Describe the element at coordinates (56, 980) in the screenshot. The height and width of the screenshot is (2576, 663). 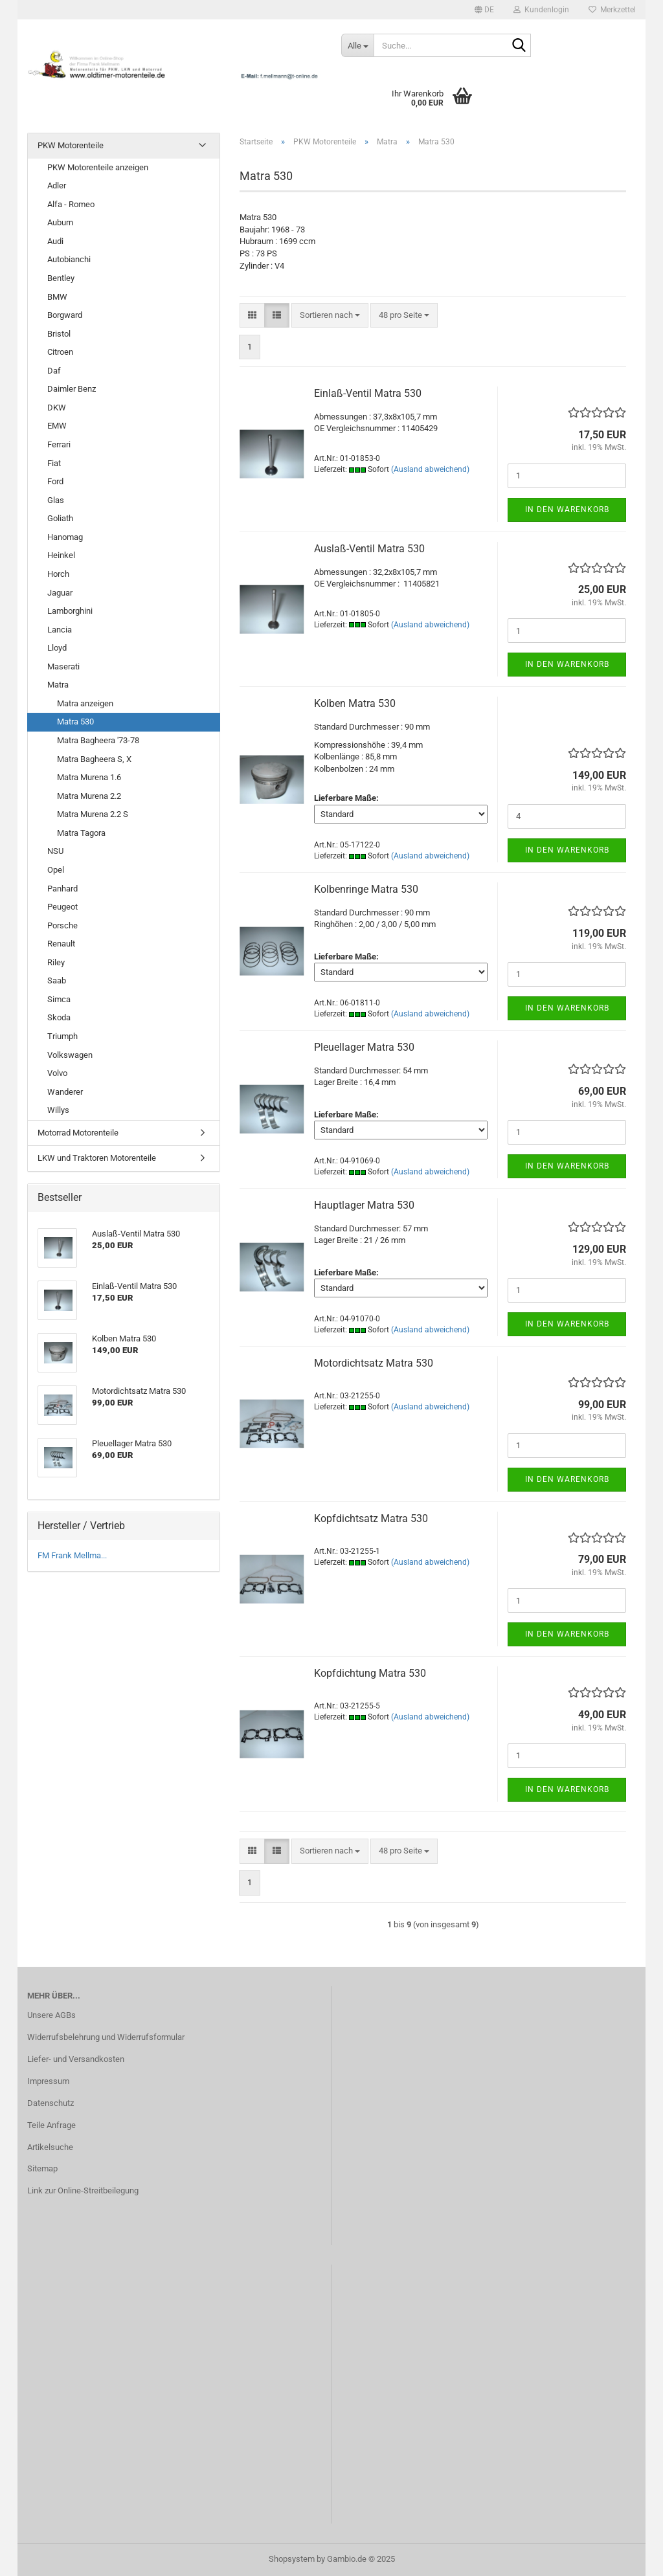
I see `Saab` at that location.